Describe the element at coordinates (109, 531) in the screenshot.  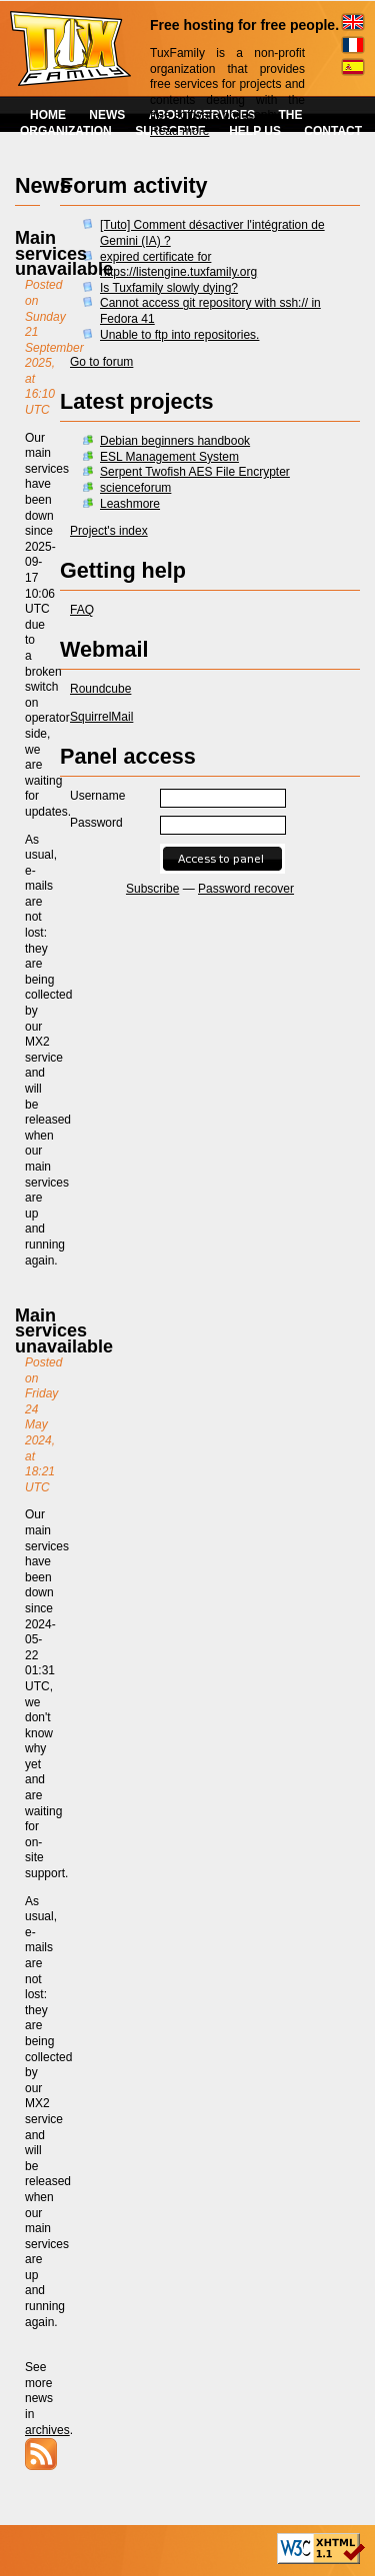
I see `Project's index` at that location.